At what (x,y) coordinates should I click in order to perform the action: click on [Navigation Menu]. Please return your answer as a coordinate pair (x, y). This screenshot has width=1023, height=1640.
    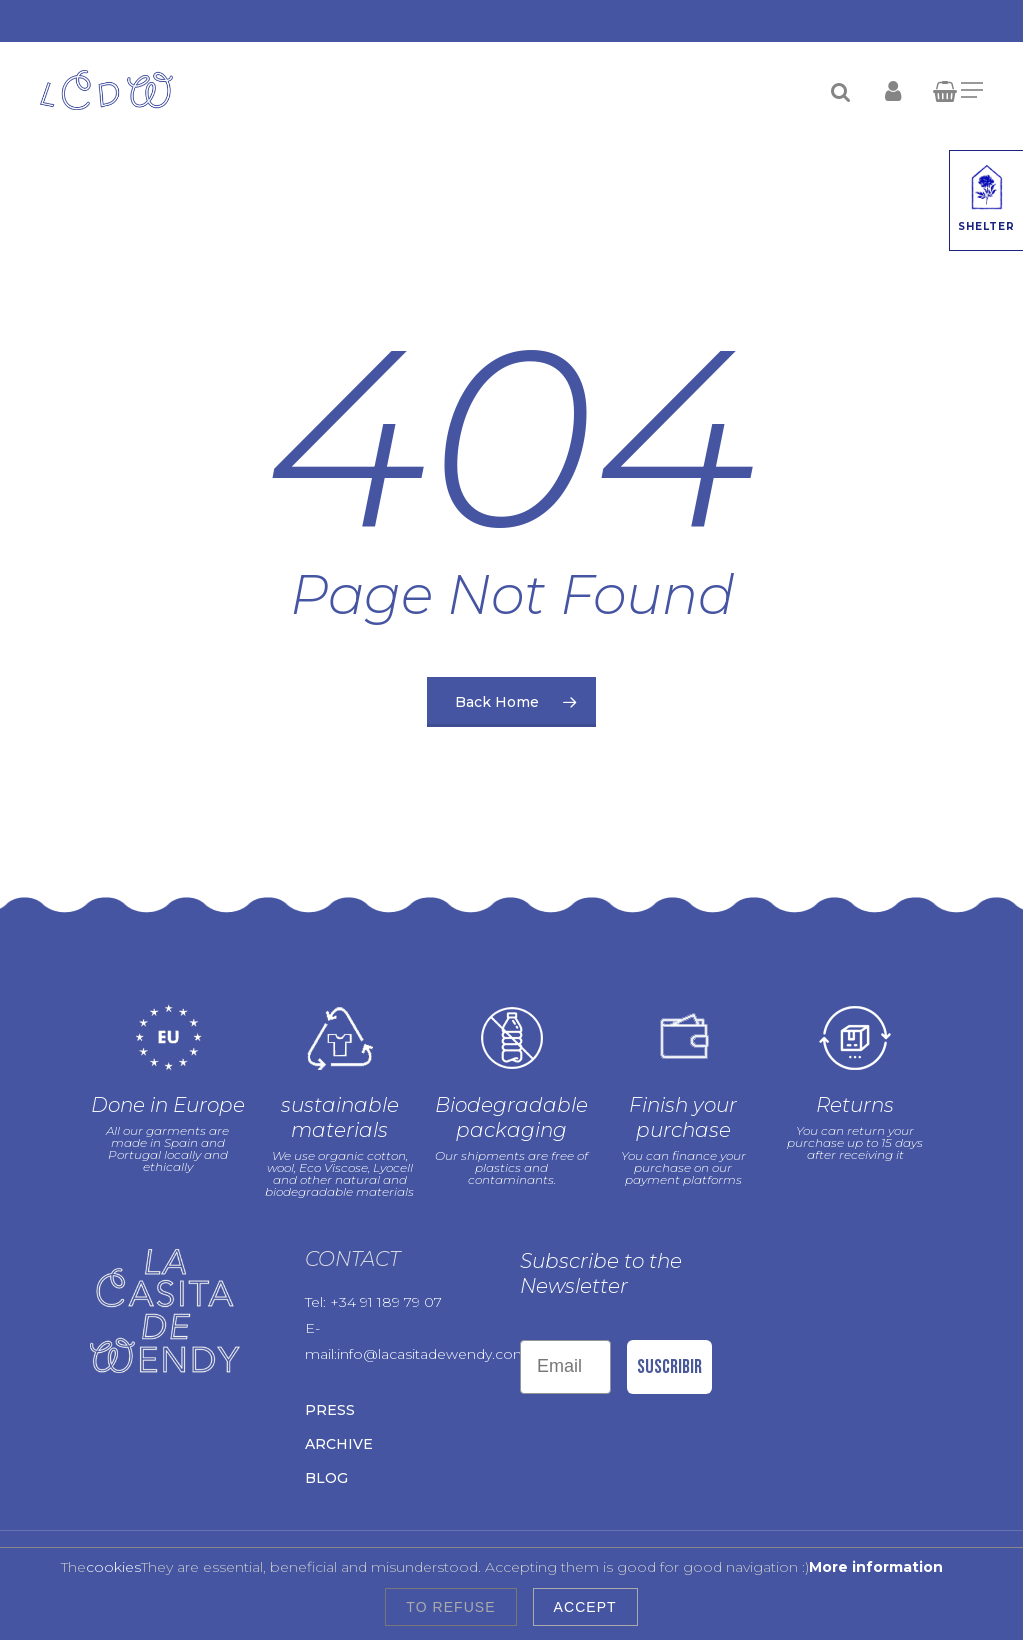
    Looking at the image, I should click on (972, 90).